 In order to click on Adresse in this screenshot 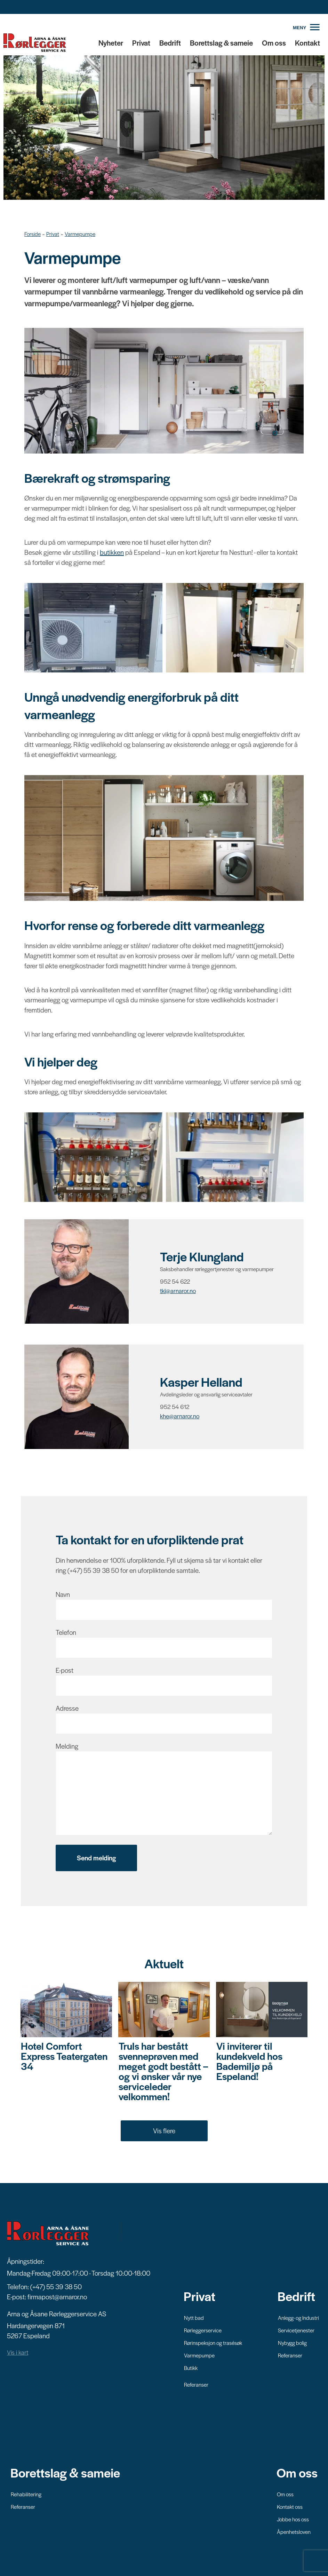, I will do `click(67, 1708)`.